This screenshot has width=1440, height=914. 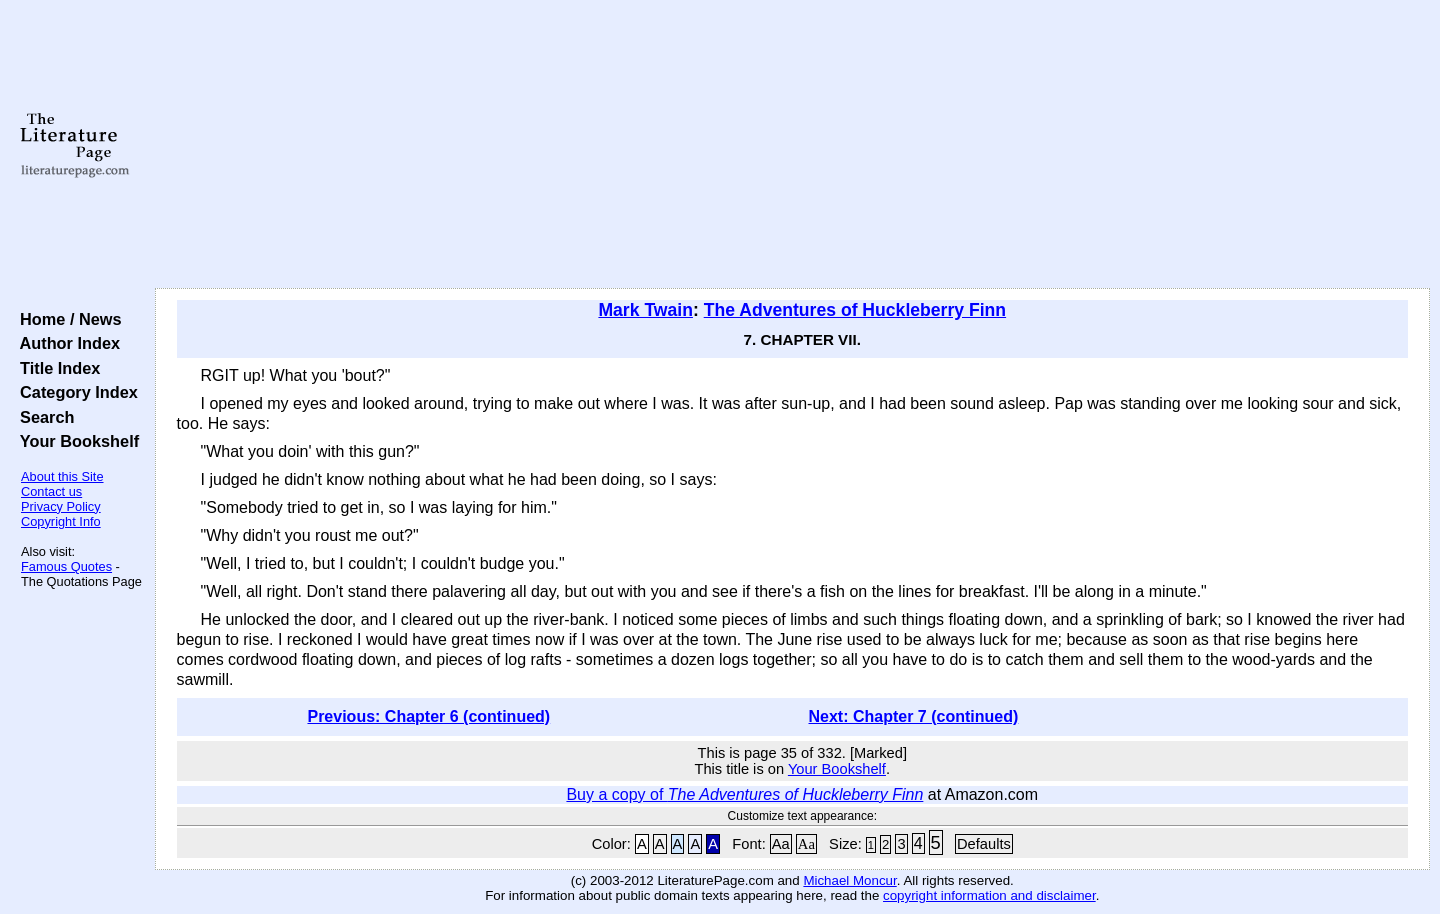 I want to click on Buy a copy of, so click(x=744, y=794).